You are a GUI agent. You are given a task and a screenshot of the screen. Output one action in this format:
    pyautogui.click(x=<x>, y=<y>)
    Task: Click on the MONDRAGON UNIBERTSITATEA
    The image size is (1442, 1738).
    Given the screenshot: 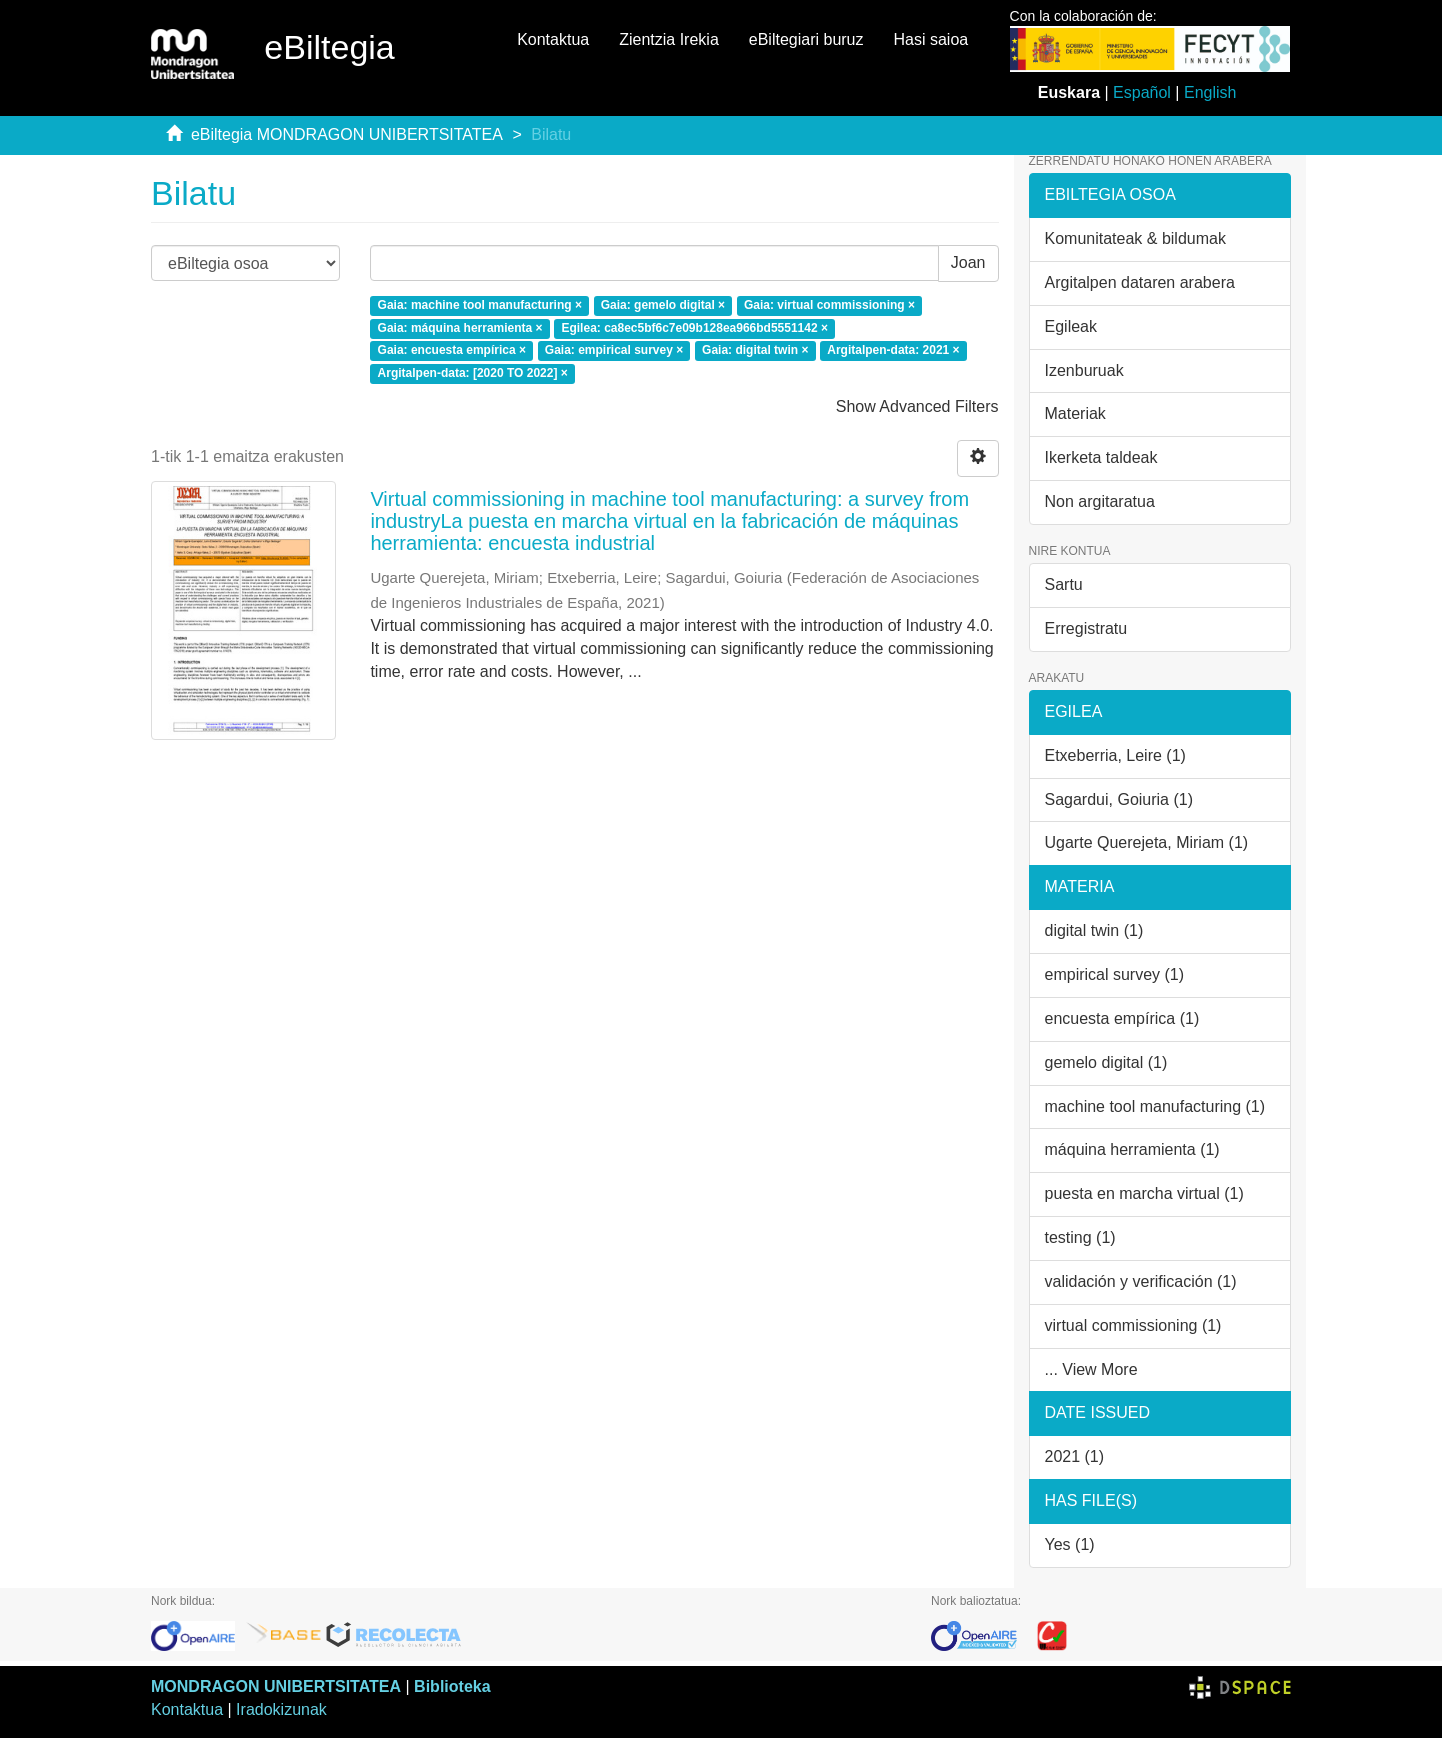 What is the action you would take?
    pyautogui.click(x=276, y=1686)
    